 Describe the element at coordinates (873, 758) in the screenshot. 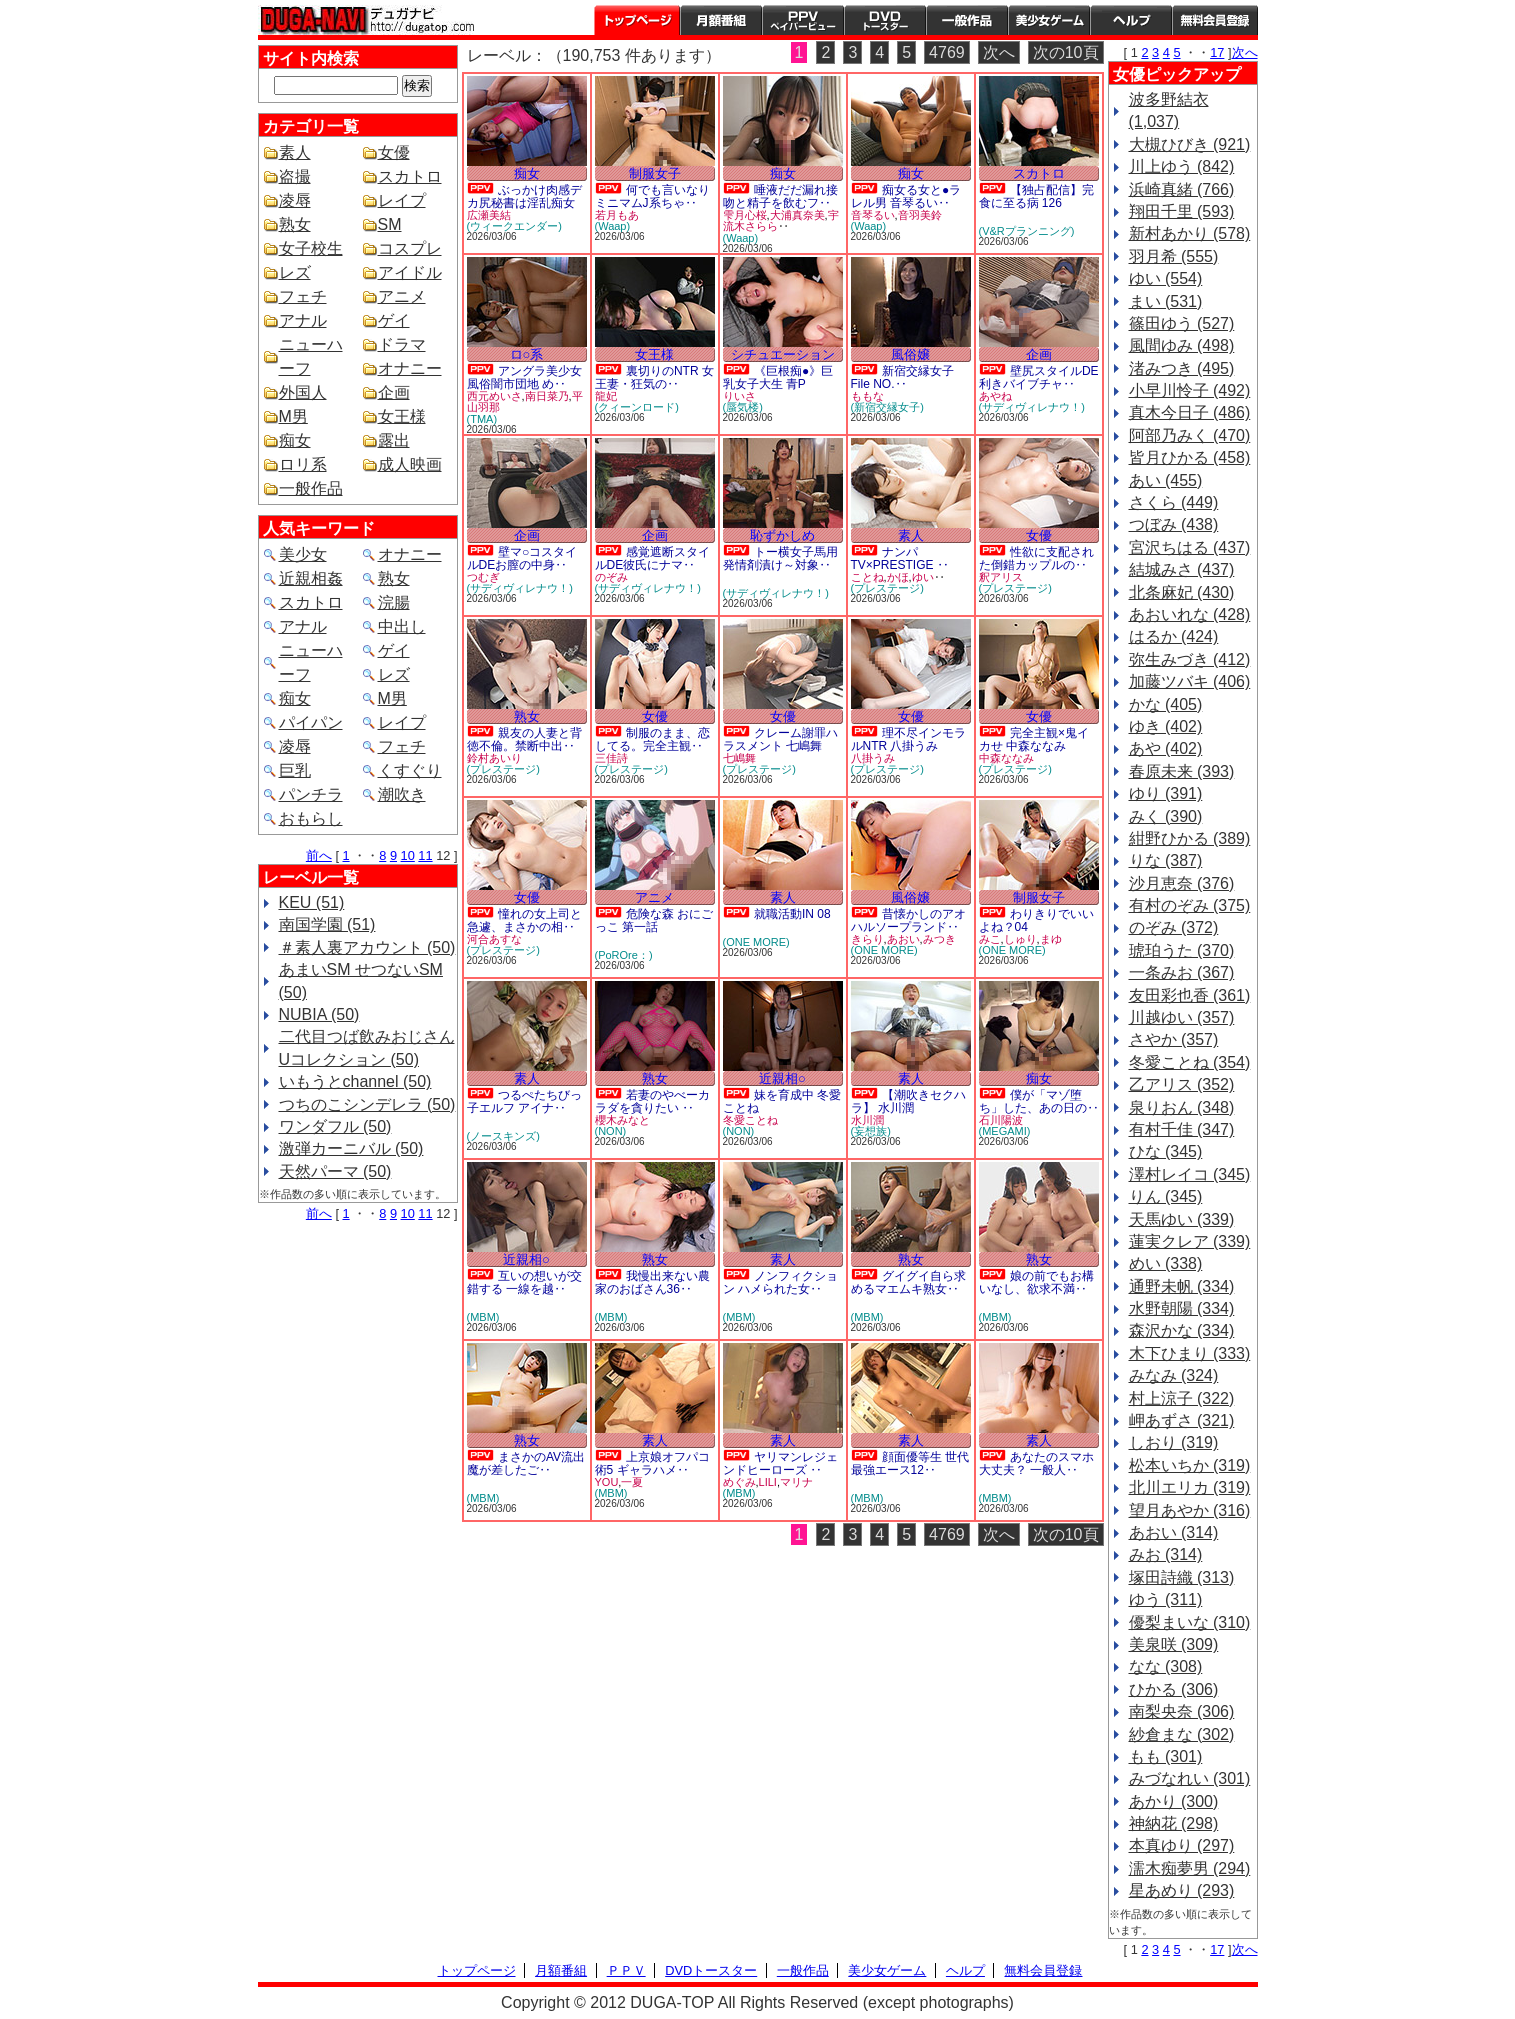

I see `八掛うみ` at that location.